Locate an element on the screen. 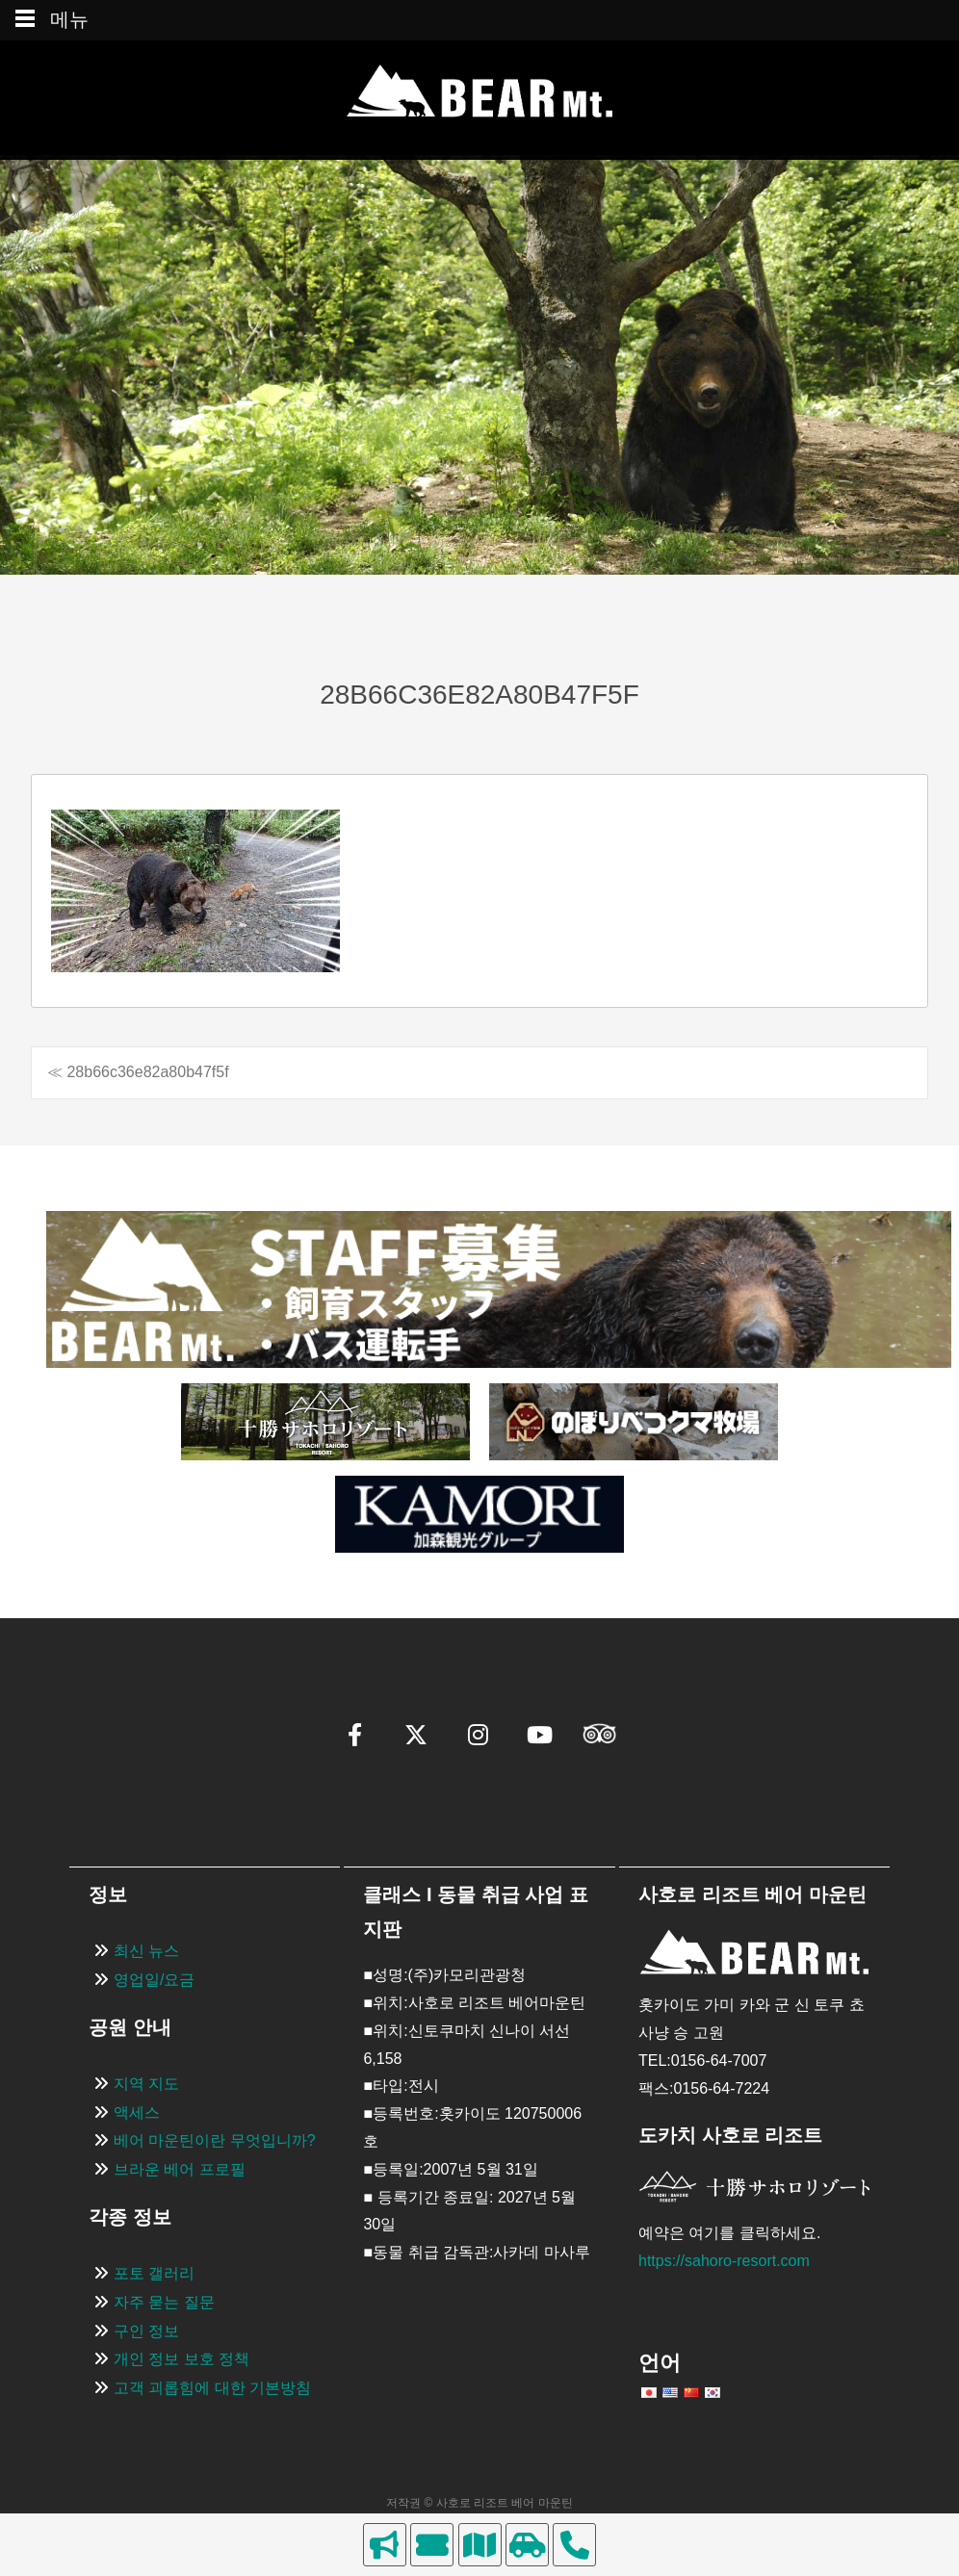 The image size is (959, 2576). 최신 뉴스 is located at coordinates (146, 1951).